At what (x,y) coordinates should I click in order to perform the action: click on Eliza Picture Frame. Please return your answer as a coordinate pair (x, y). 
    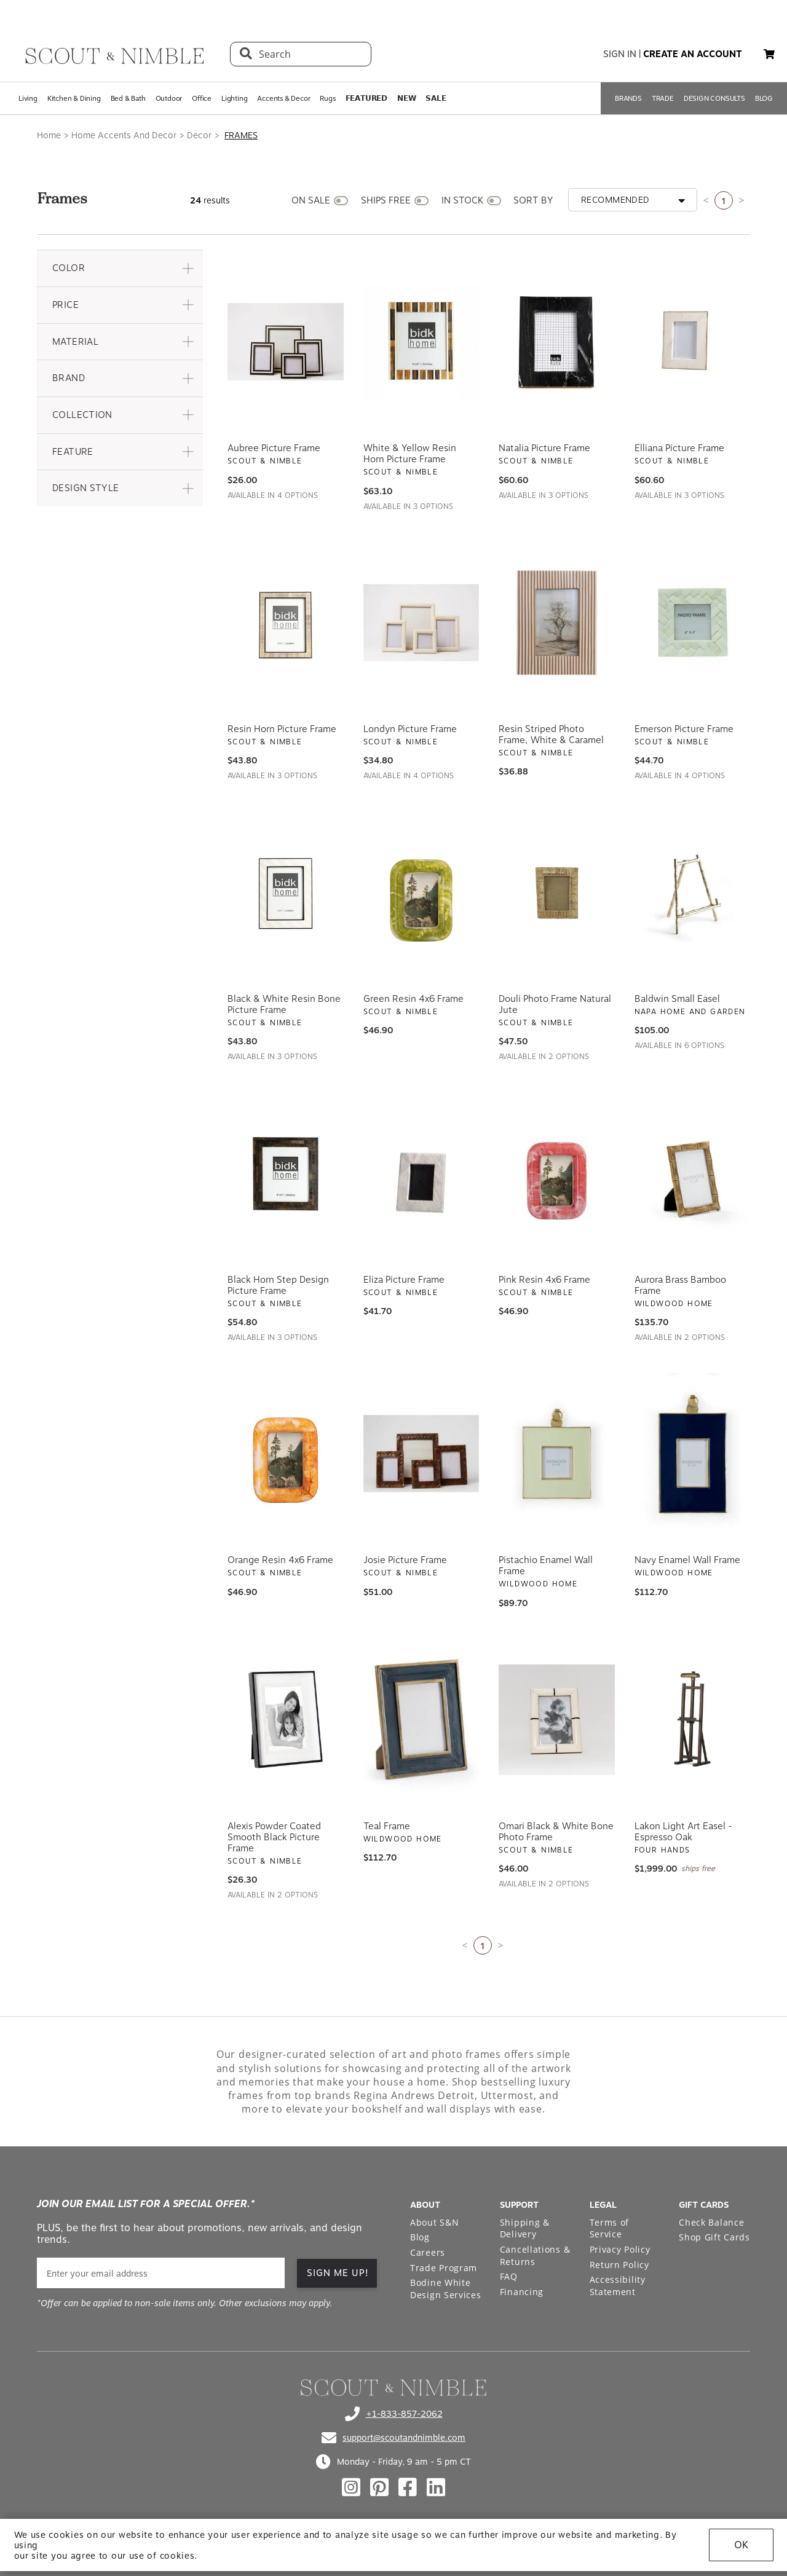
    Looking at the image, I should click on (404, 1279).